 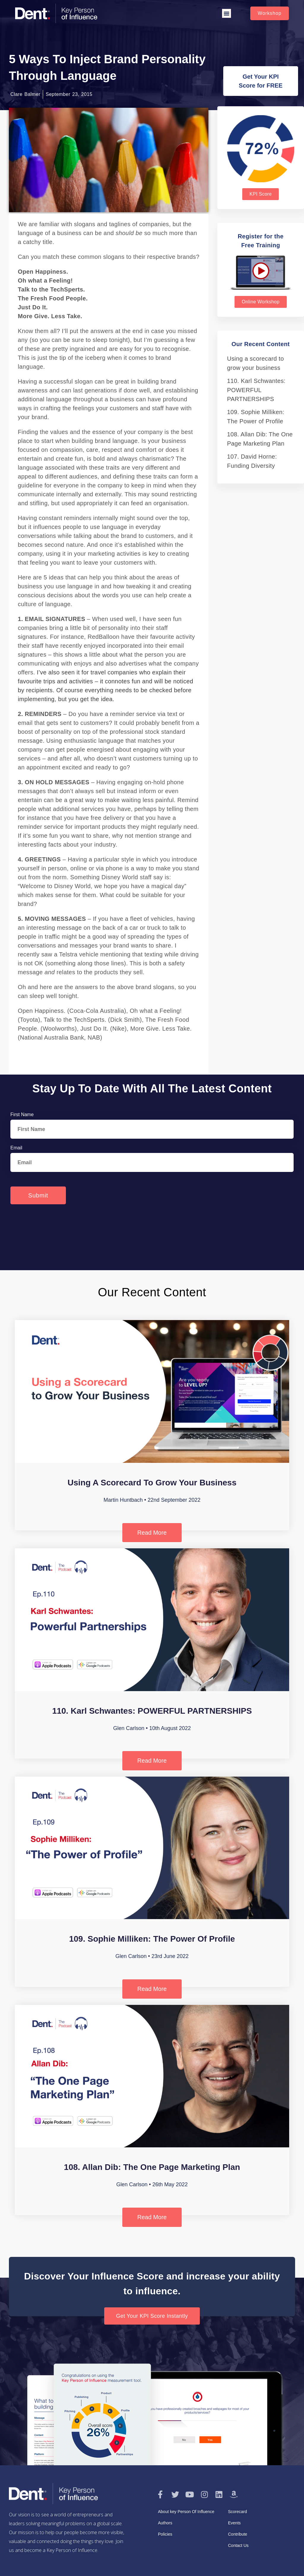 What do you see at coordinates (226, 13) in the screenshot?
I see `[button]` at bounding box center [226, 13].